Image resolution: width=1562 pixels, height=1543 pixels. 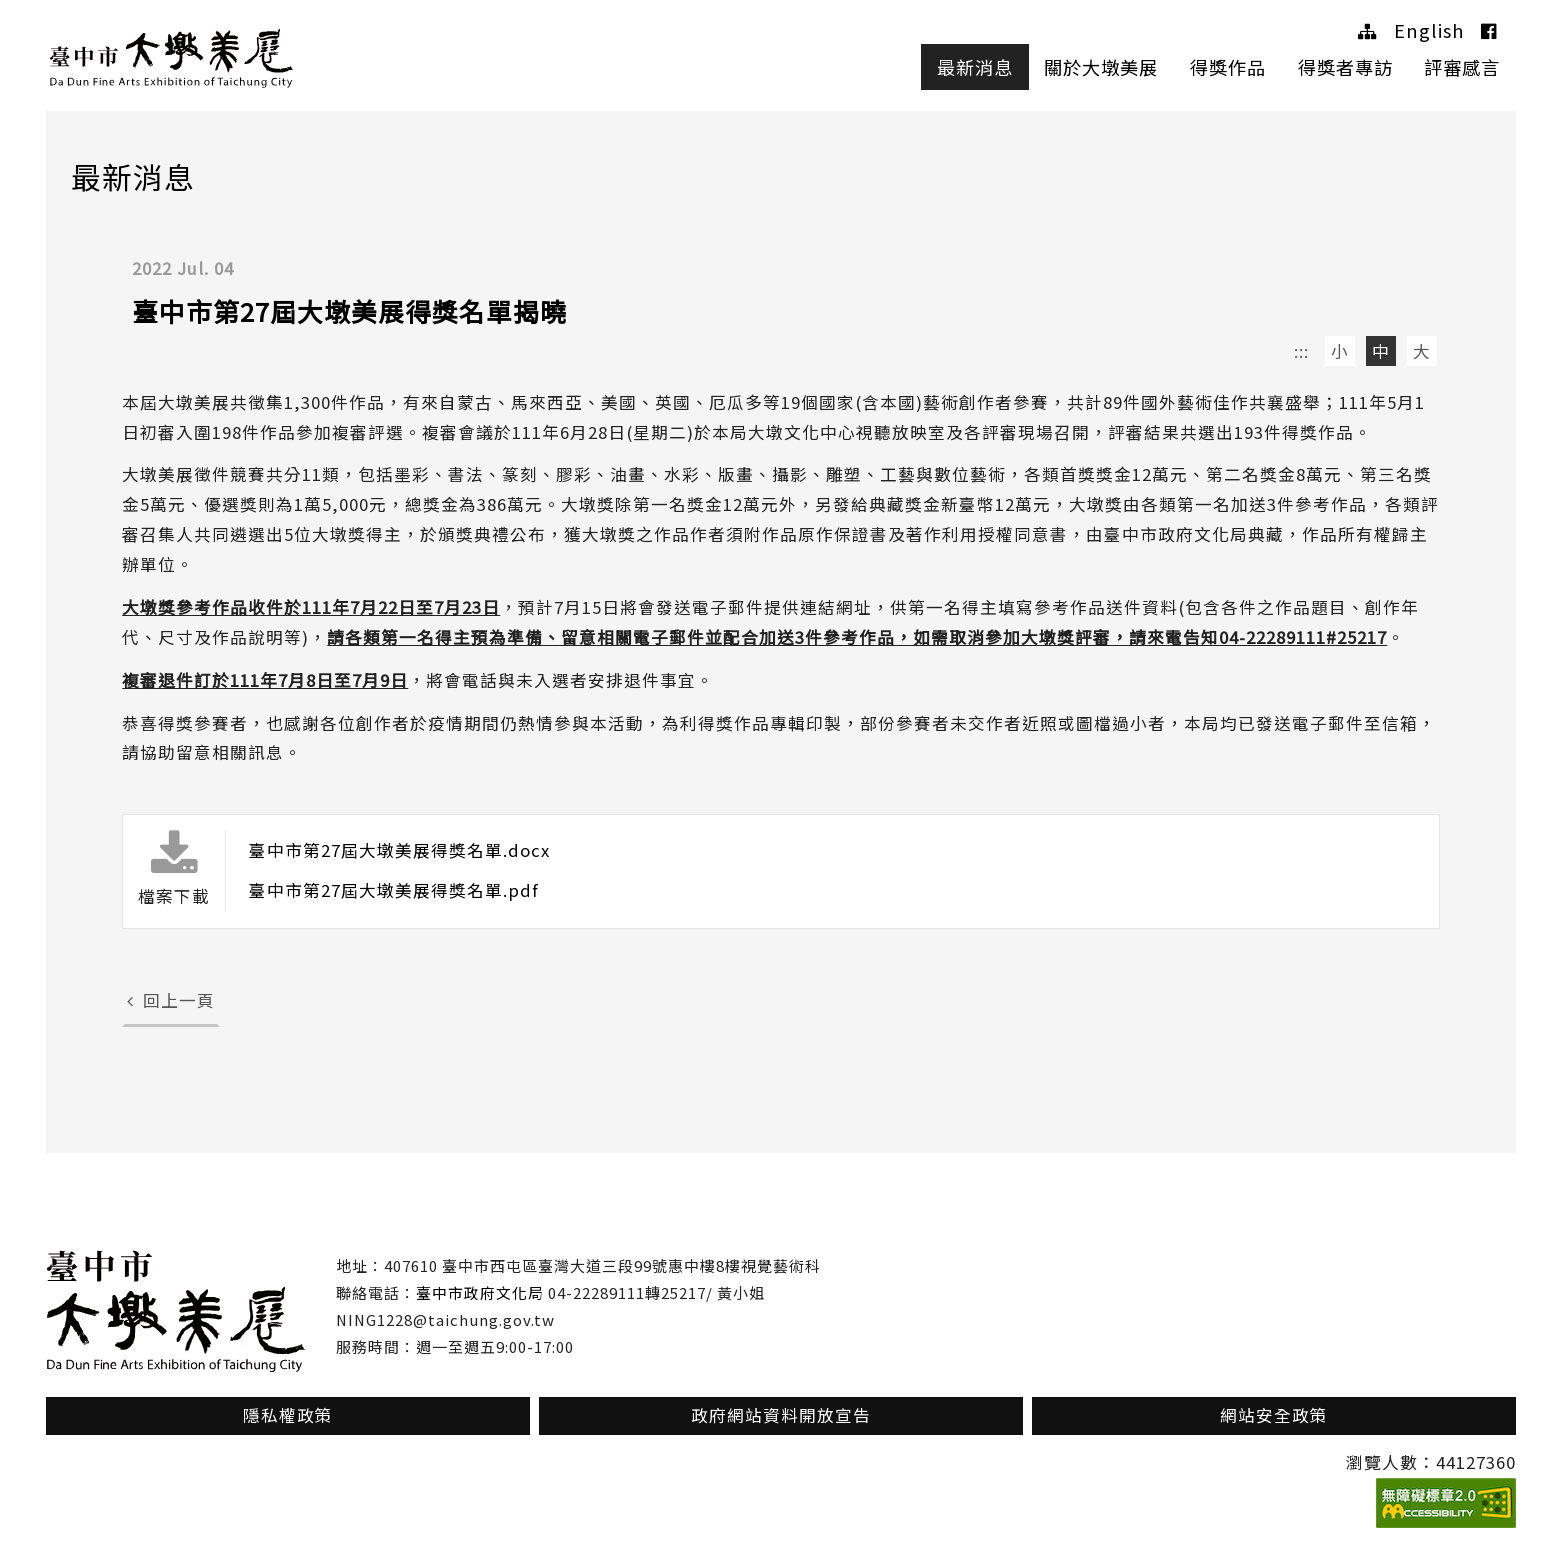 What do you see at coordinates (394, 890) in the screenshot?
I see `臺中市第27屆大墩美展得獎名單.pdf` at bounding box center [394, 890].